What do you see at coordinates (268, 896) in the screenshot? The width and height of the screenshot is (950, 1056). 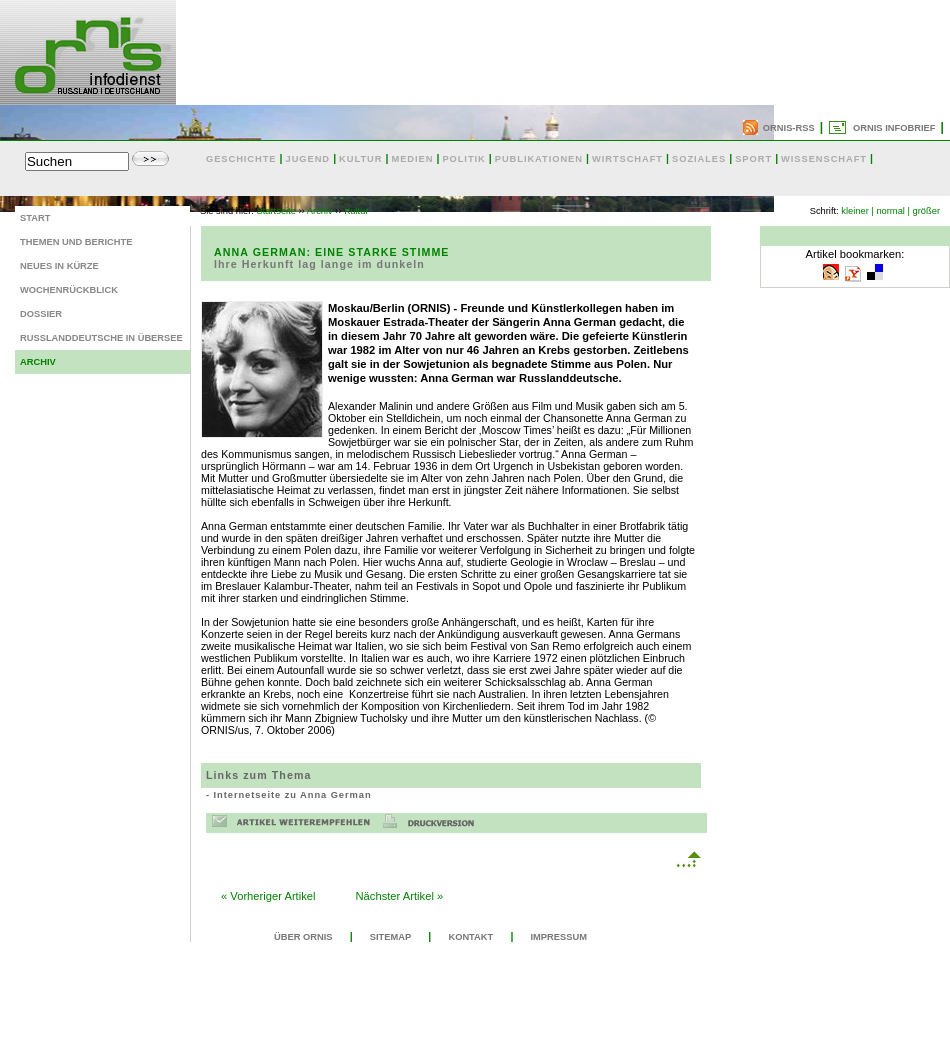 I see `« Vorheriger Artikel` at bounding box center [268, 896].